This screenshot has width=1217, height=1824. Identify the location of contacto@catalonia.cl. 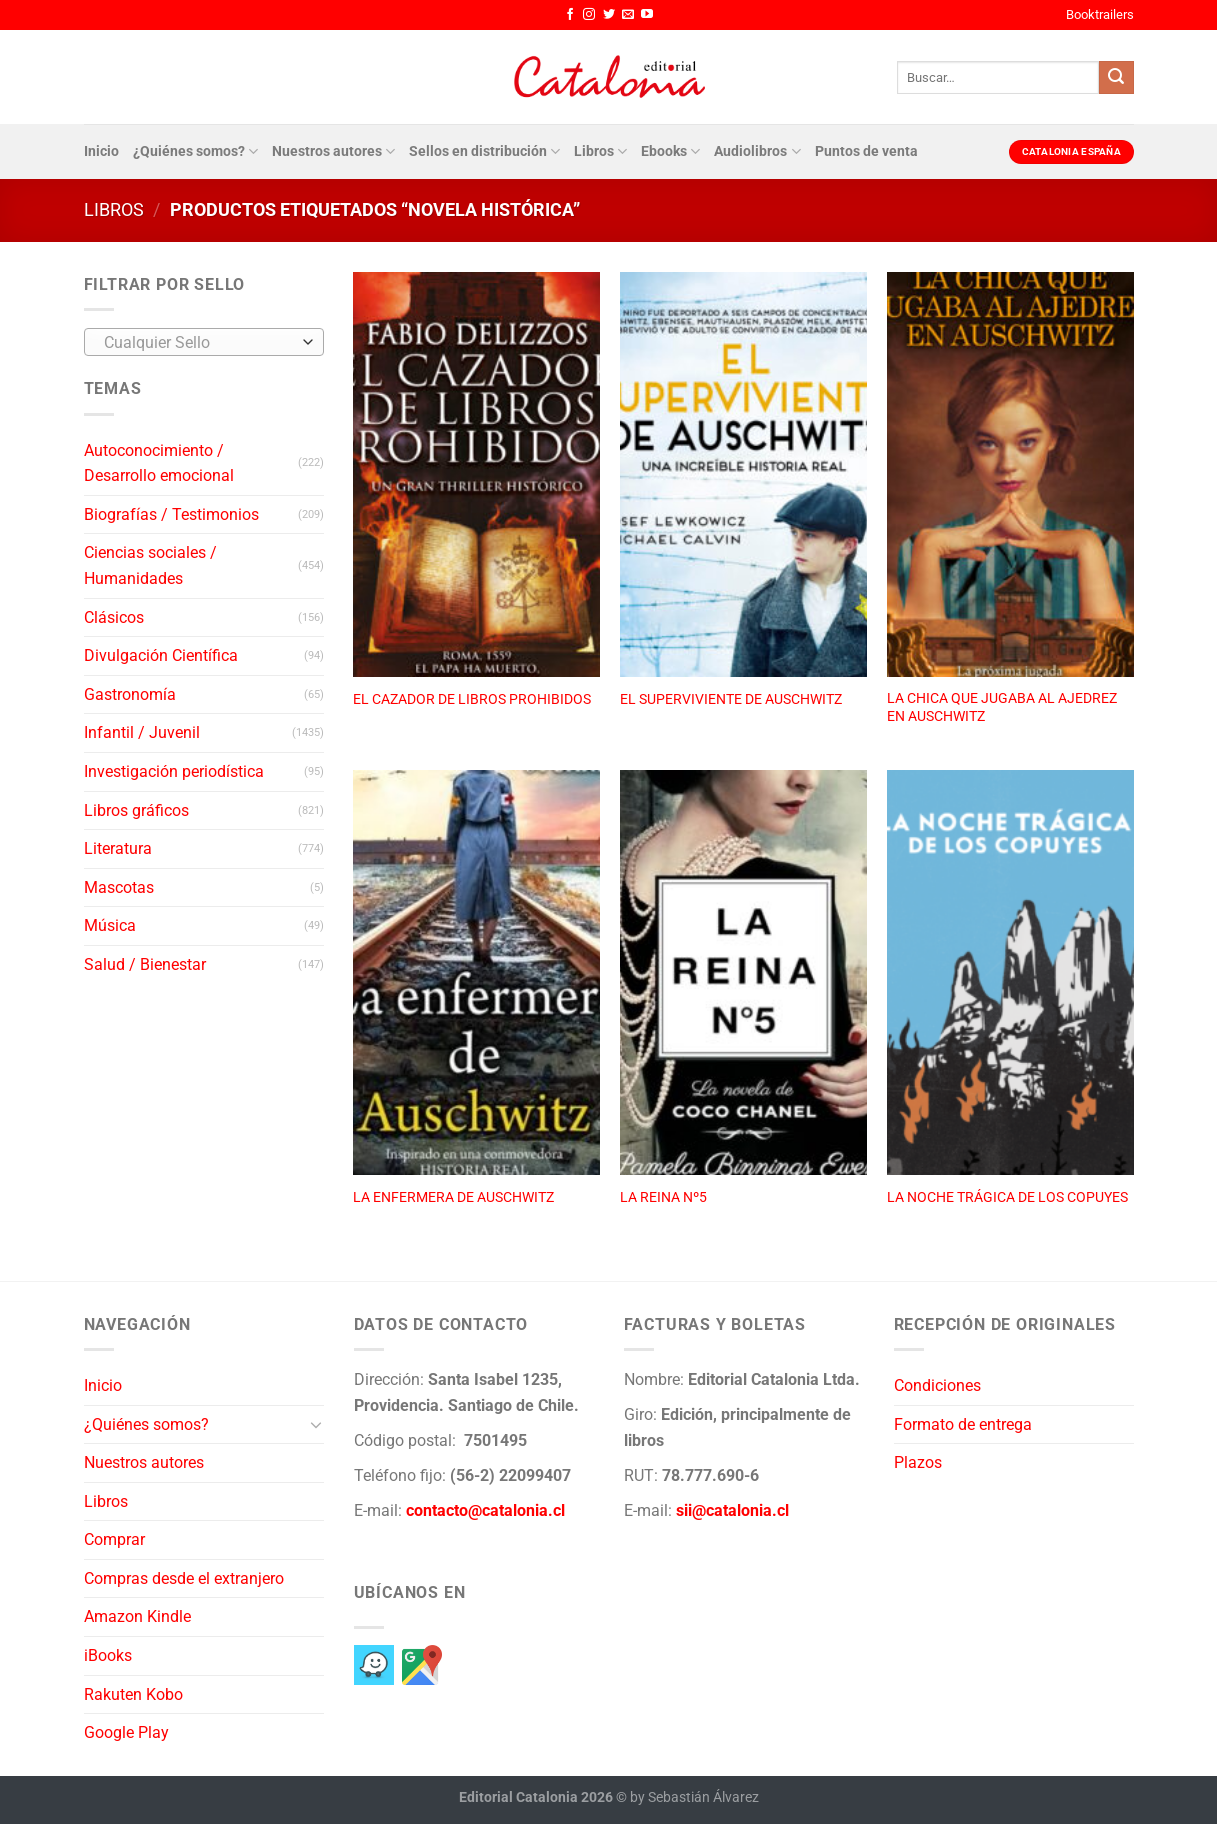
(485, 1510).